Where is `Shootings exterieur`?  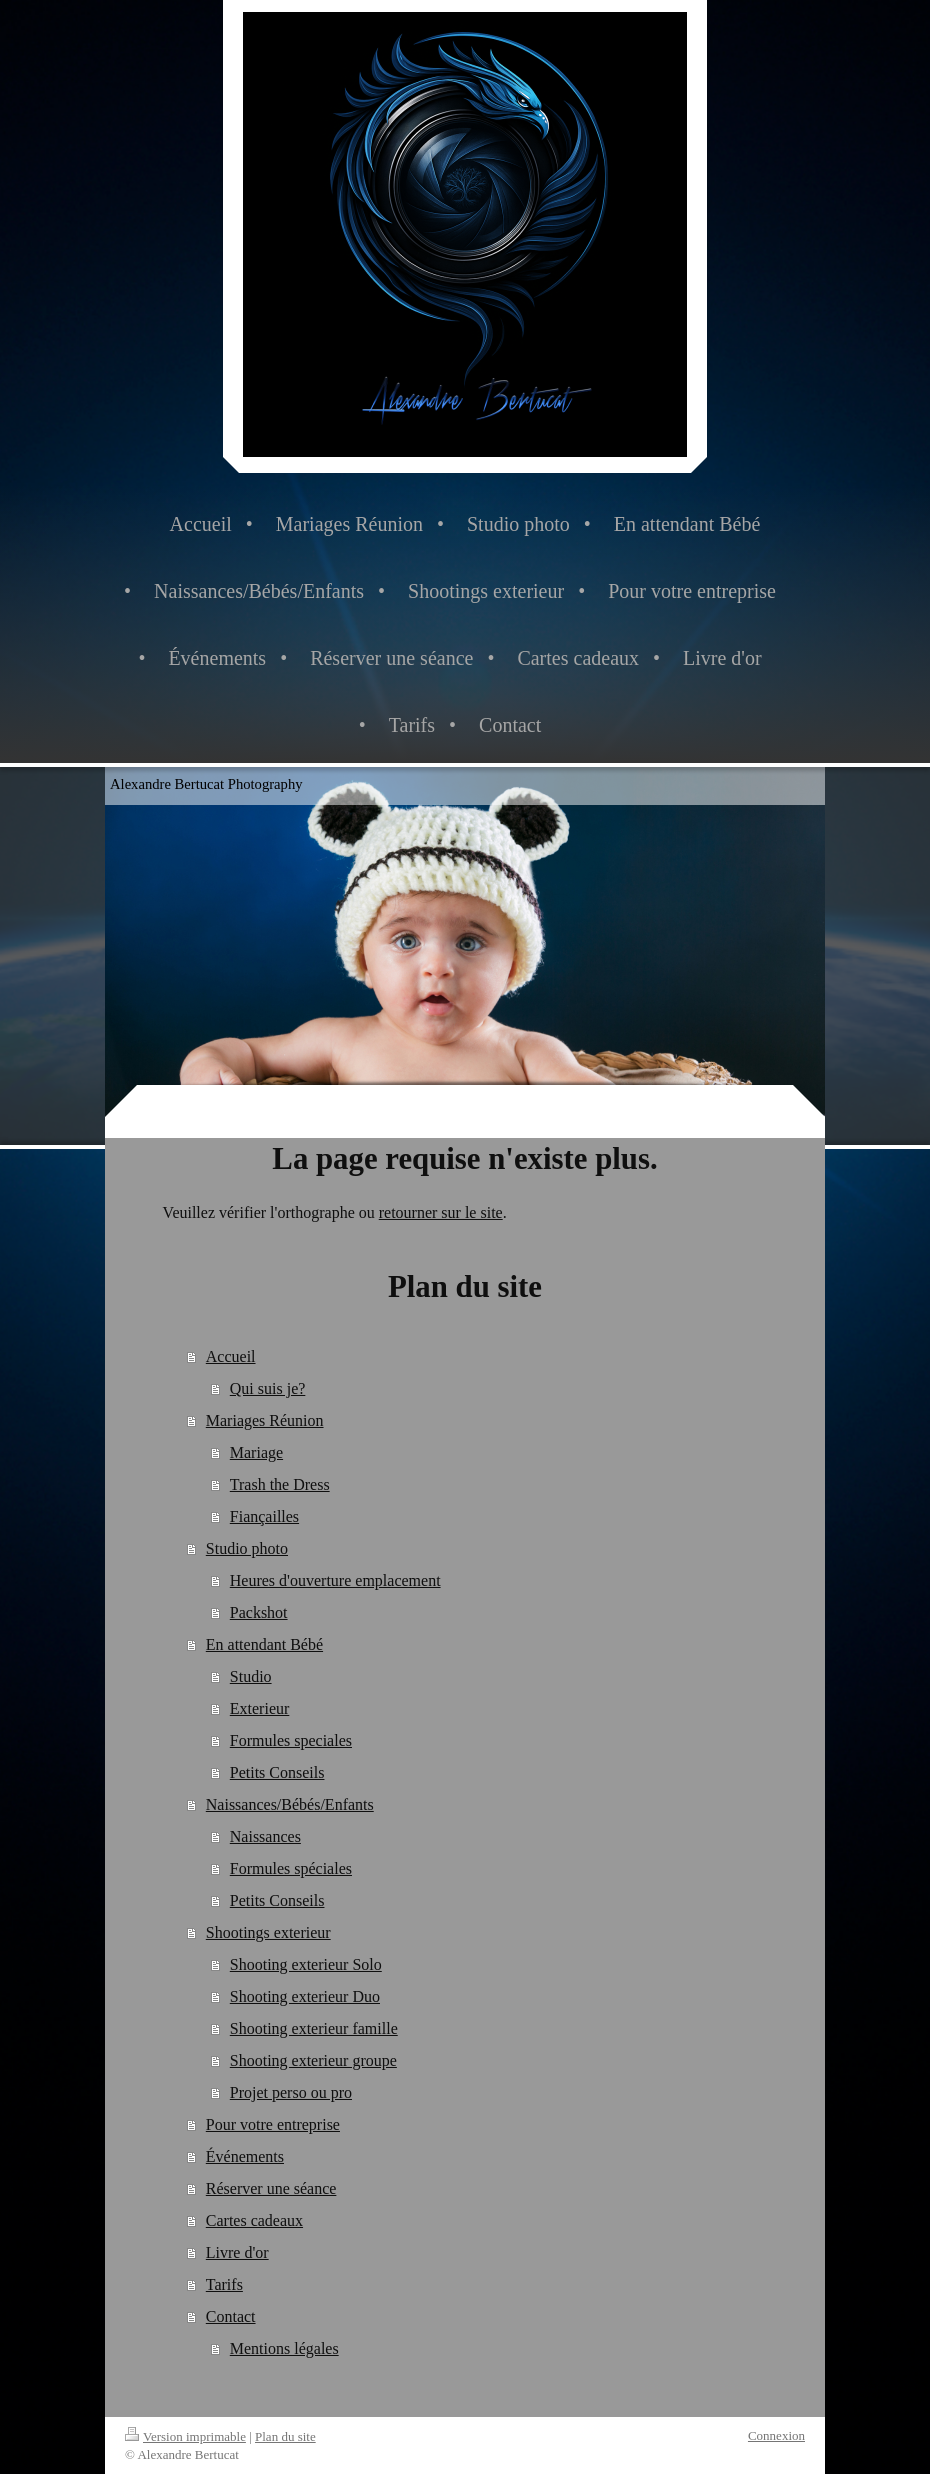 Shootings exterieur is located at coordinates (268, 1932).